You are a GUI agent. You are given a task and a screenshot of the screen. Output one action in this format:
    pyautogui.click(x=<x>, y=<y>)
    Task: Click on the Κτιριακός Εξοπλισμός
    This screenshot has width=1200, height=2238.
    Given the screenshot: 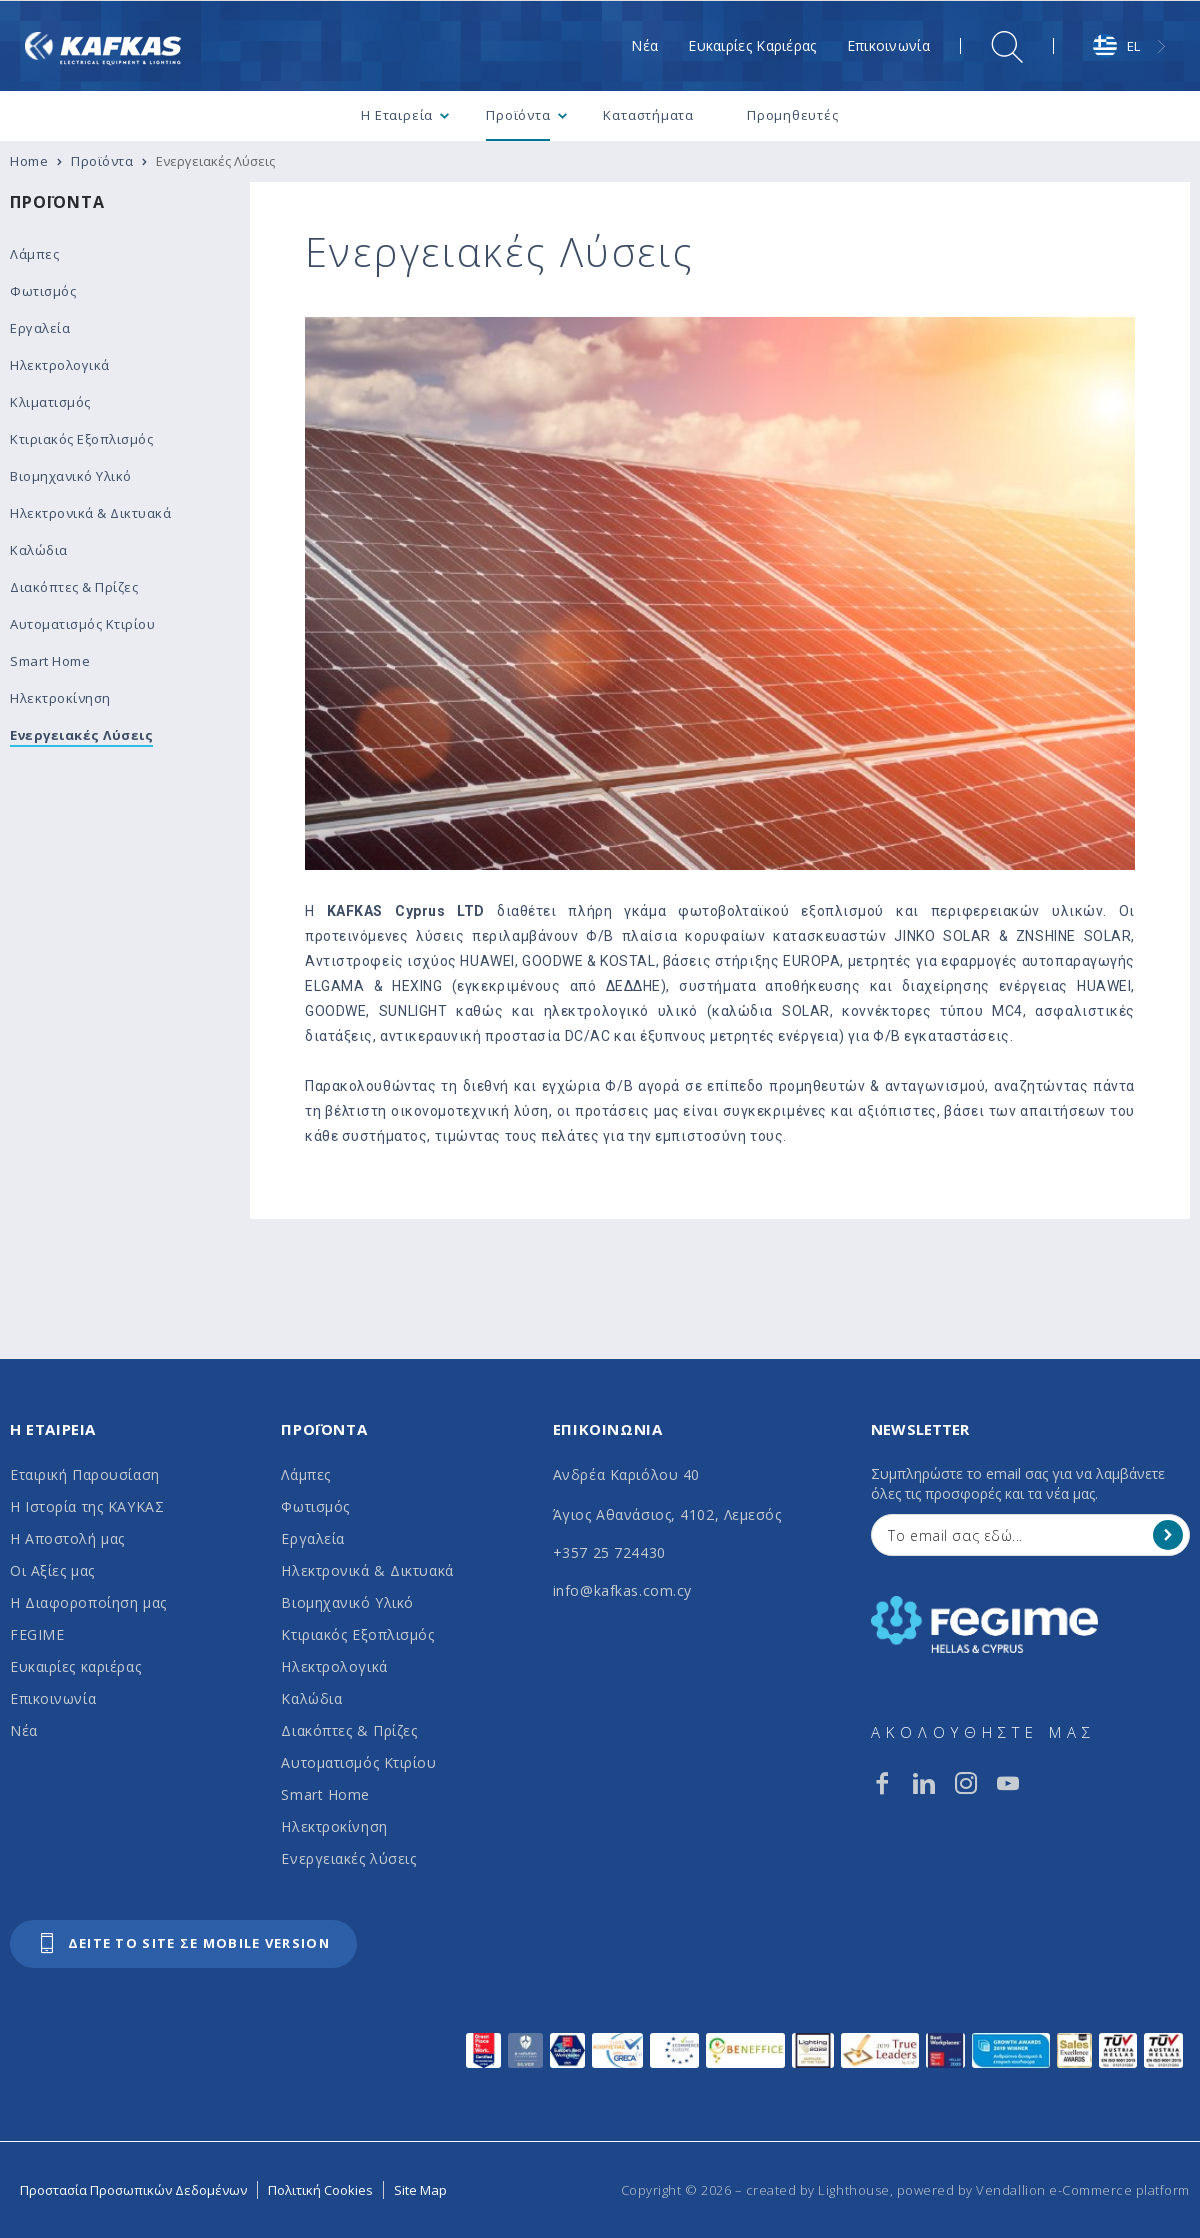 What is the action you would take?
    pyautogui.click(x=357, y=1634)
    